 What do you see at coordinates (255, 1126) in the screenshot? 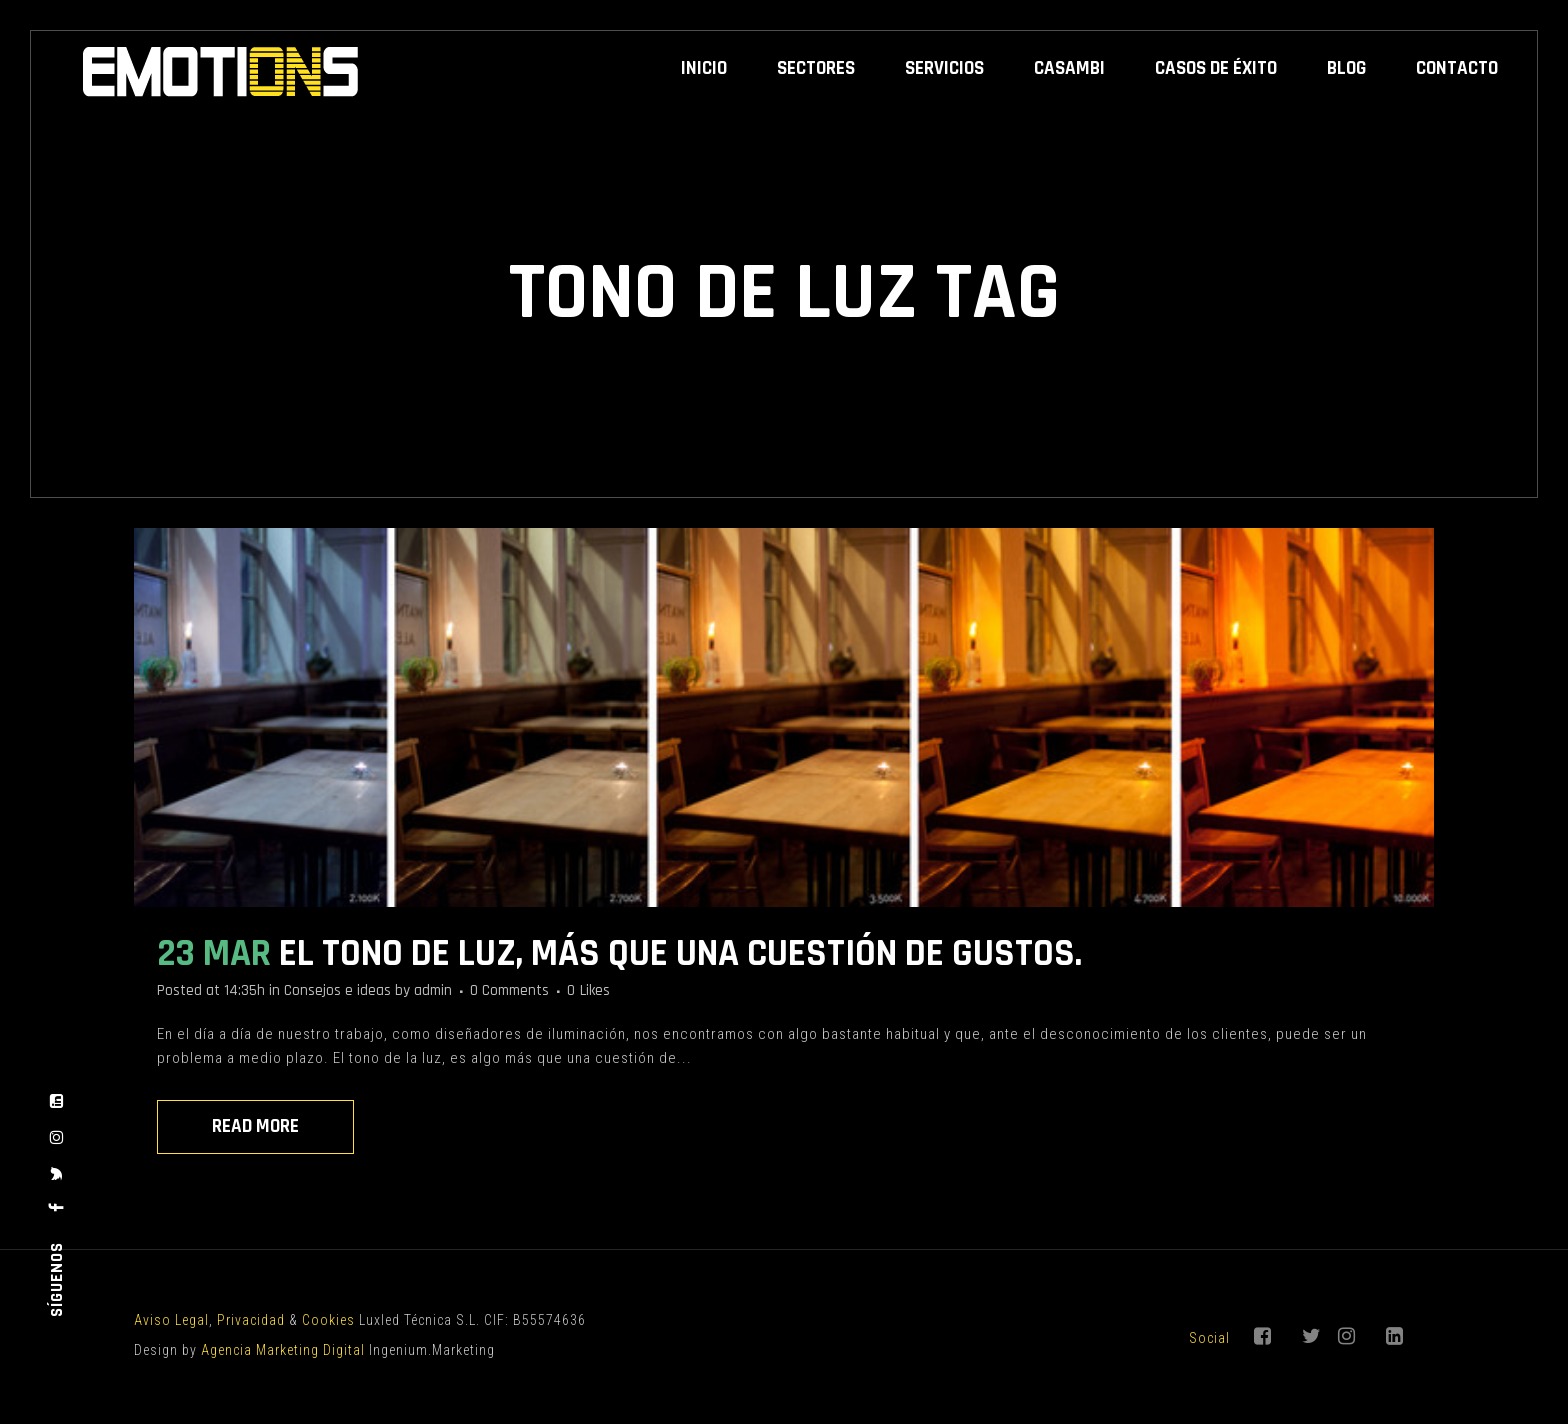
I see `Read More` at bounding box center [255, 1126].